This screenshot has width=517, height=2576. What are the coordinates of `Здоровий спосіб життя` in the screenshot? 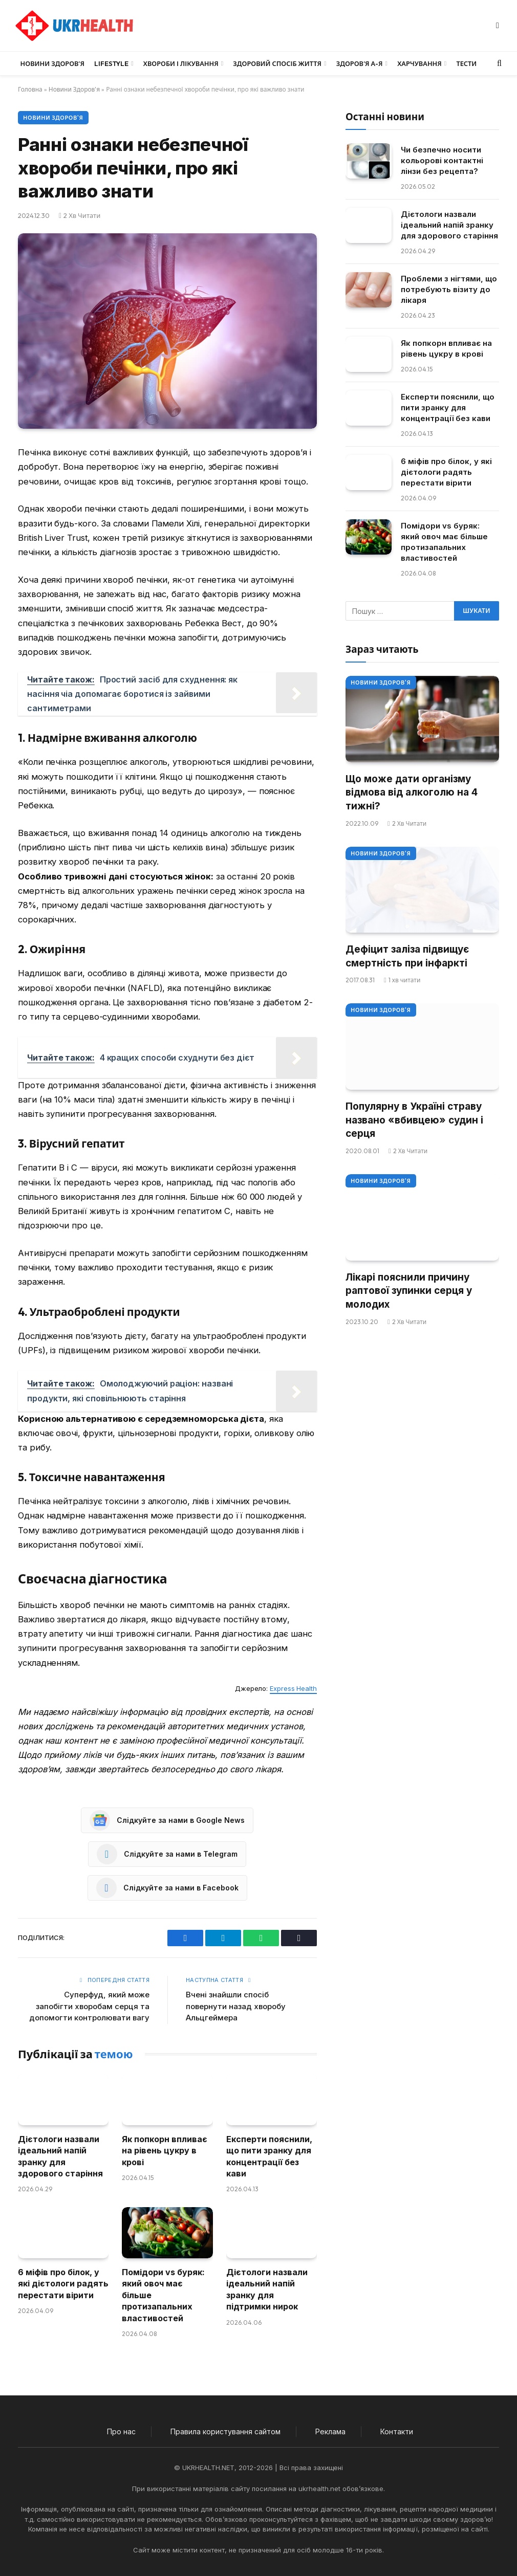 It's located at (277, 63).